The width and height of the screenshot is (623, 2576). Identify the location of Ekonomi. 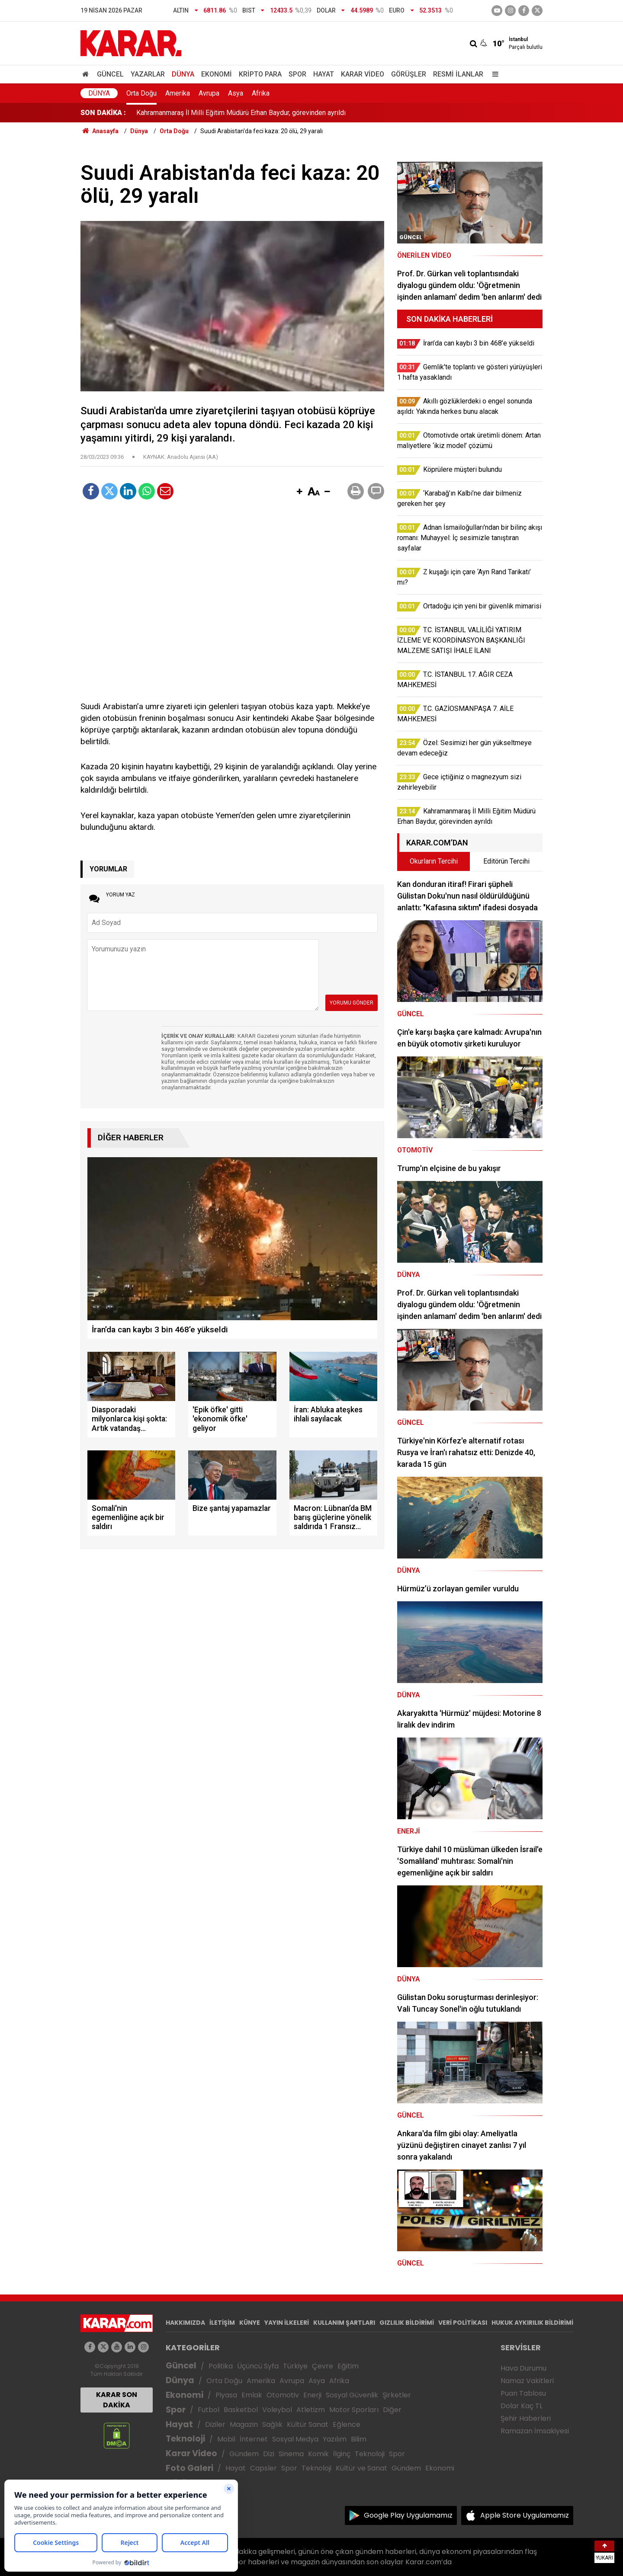
(216, 74).